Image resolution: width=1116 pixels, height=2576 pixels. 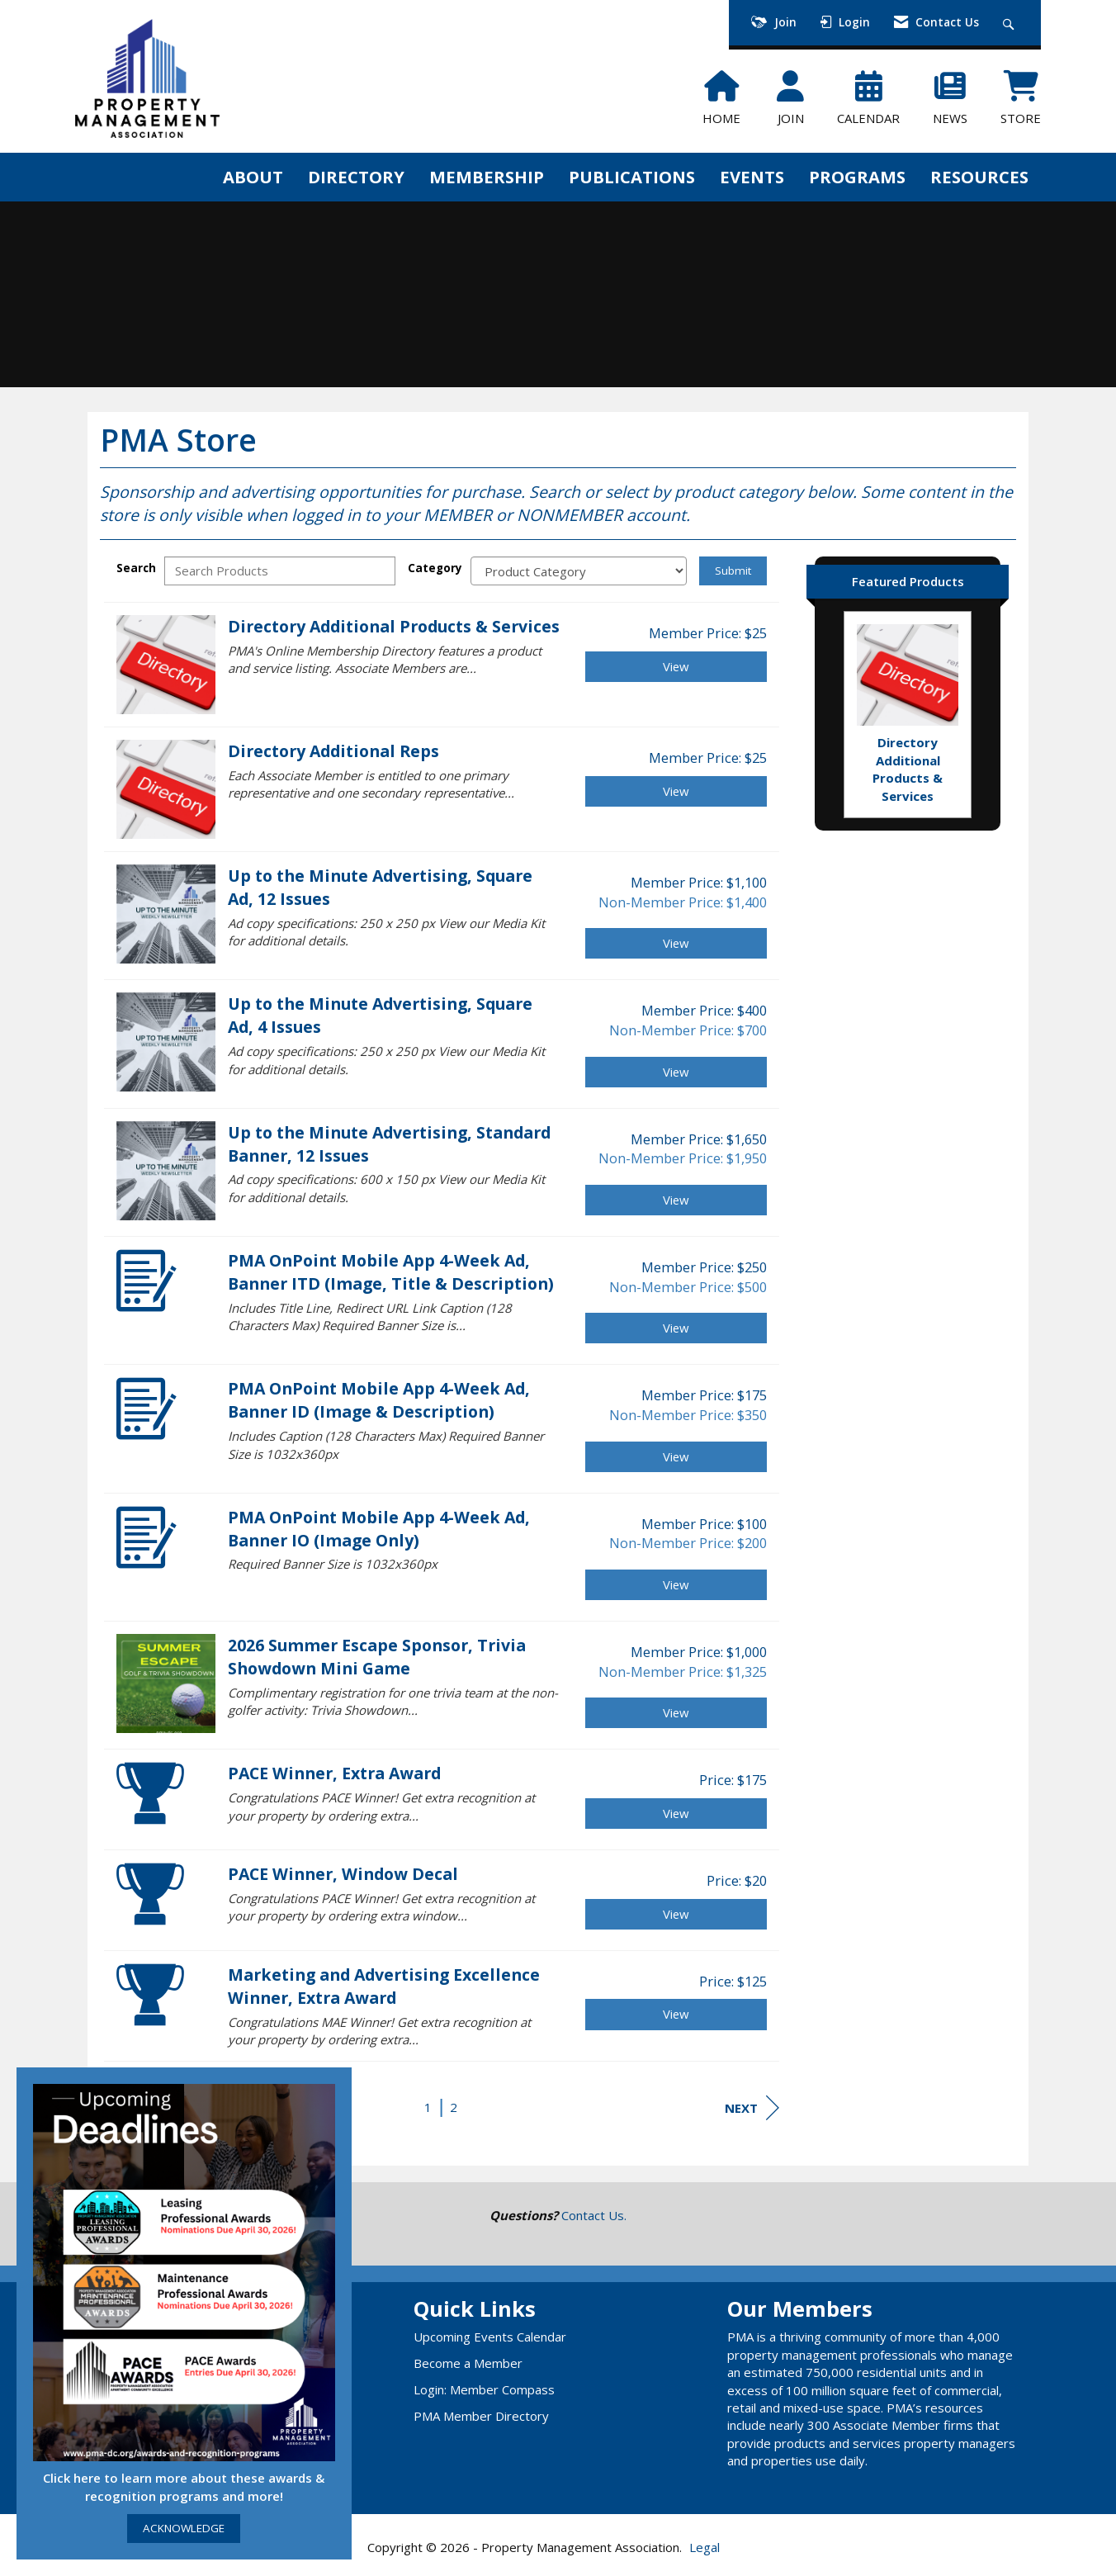 What do you see at coordinates (490, 2336) in the screenshot?
I see `Upcoming Events Calendar` at bounding box center [490, 2336].